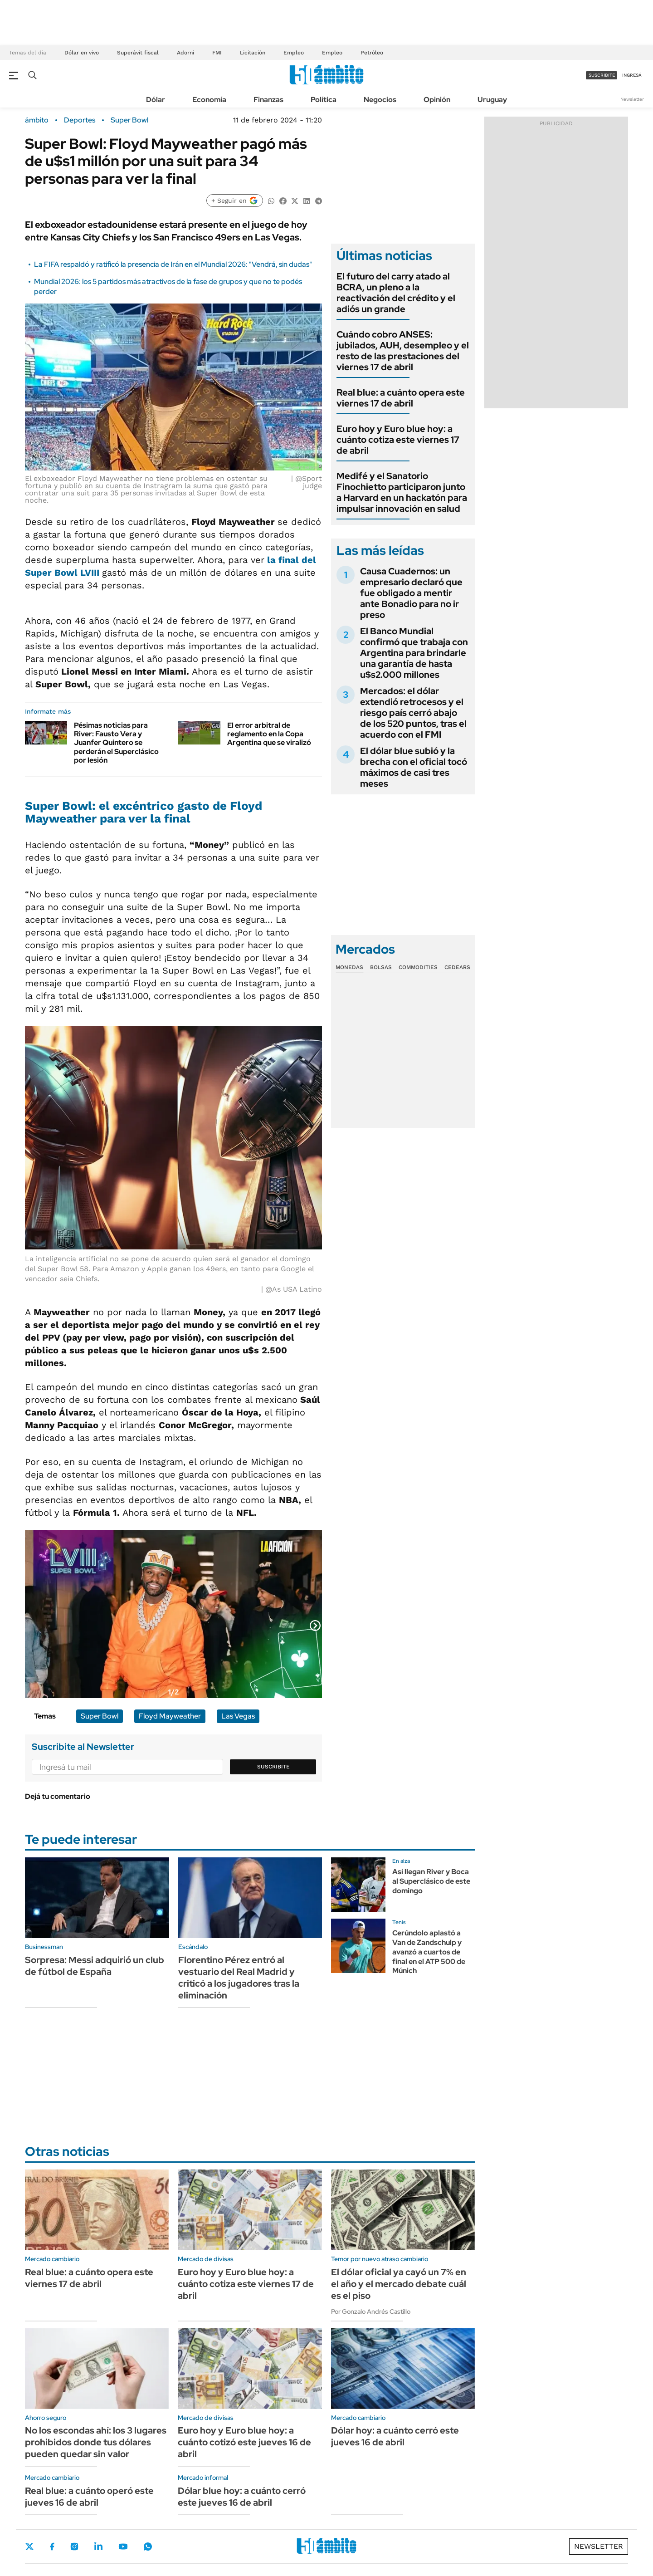 This screenshot has height=2576, width=653. What do you see at coordinates (244, 2442) in the screenshot?
I see `Euro hoy y Euro blue hoy: a cuánto cotizó este jueves 16 de abril` at bounding box center [244, 2442].